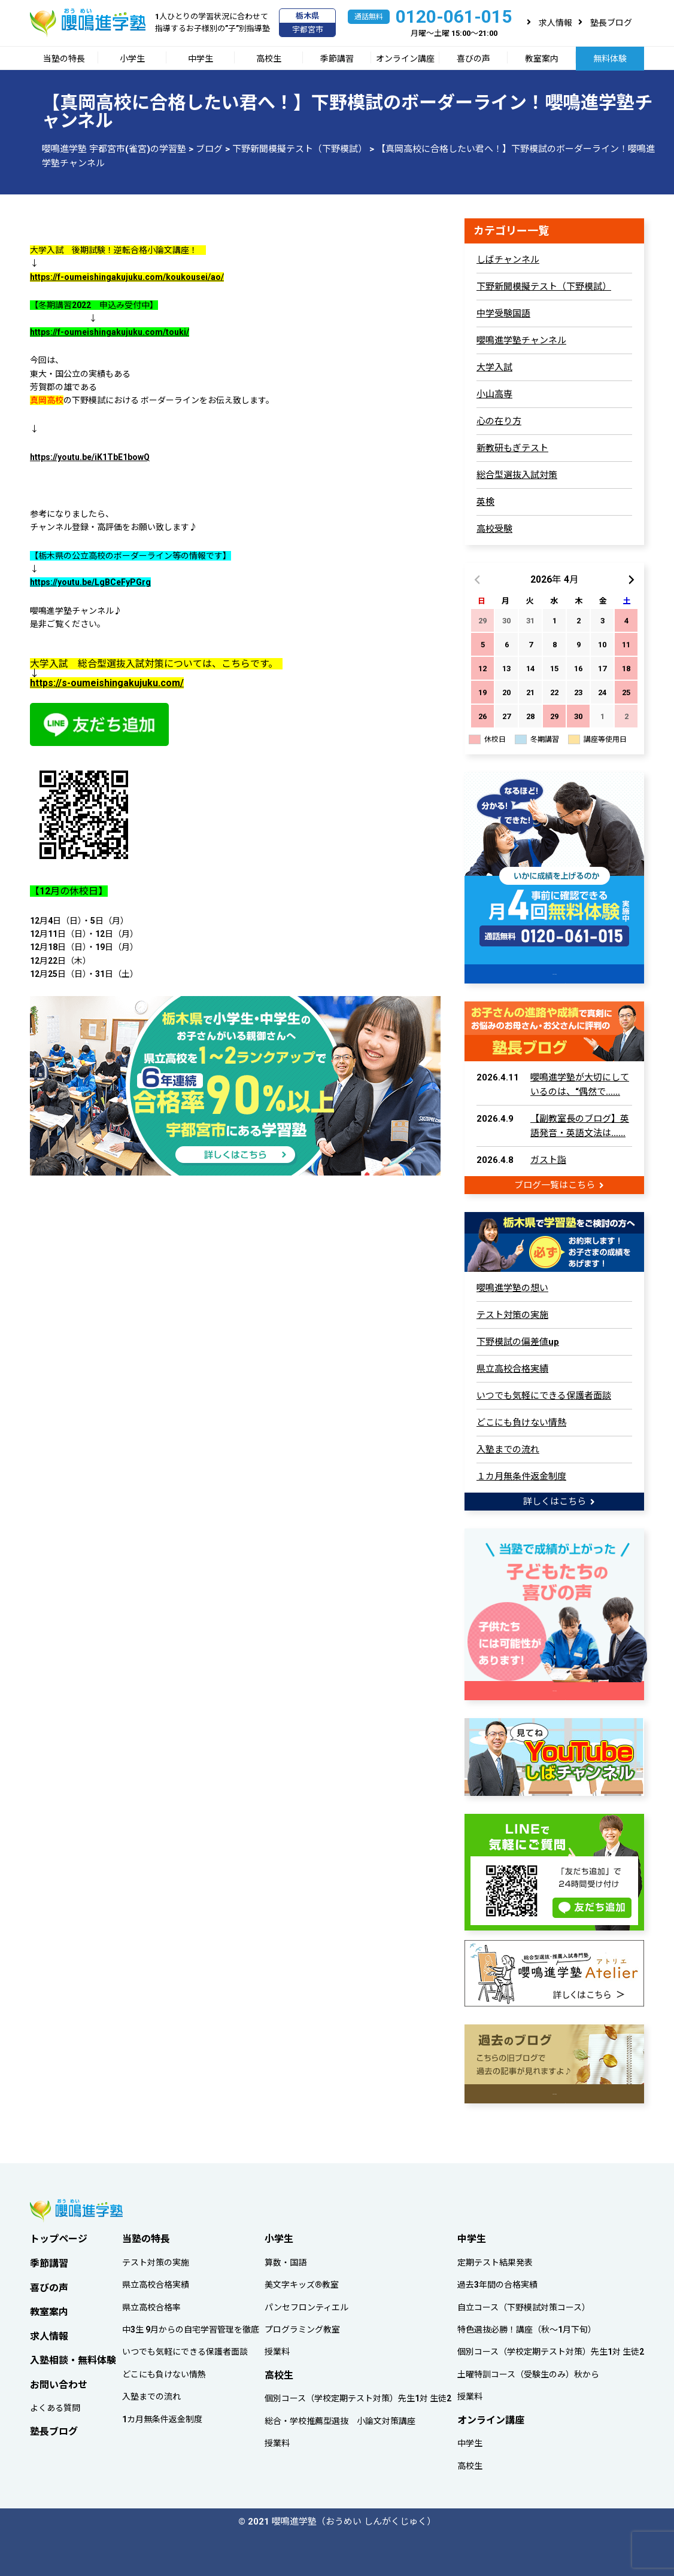 The height and width of the screenshot is (2576, 674). Describe the element at coordinates (200, 58) in the screenshot. I see `中学生` at that location.